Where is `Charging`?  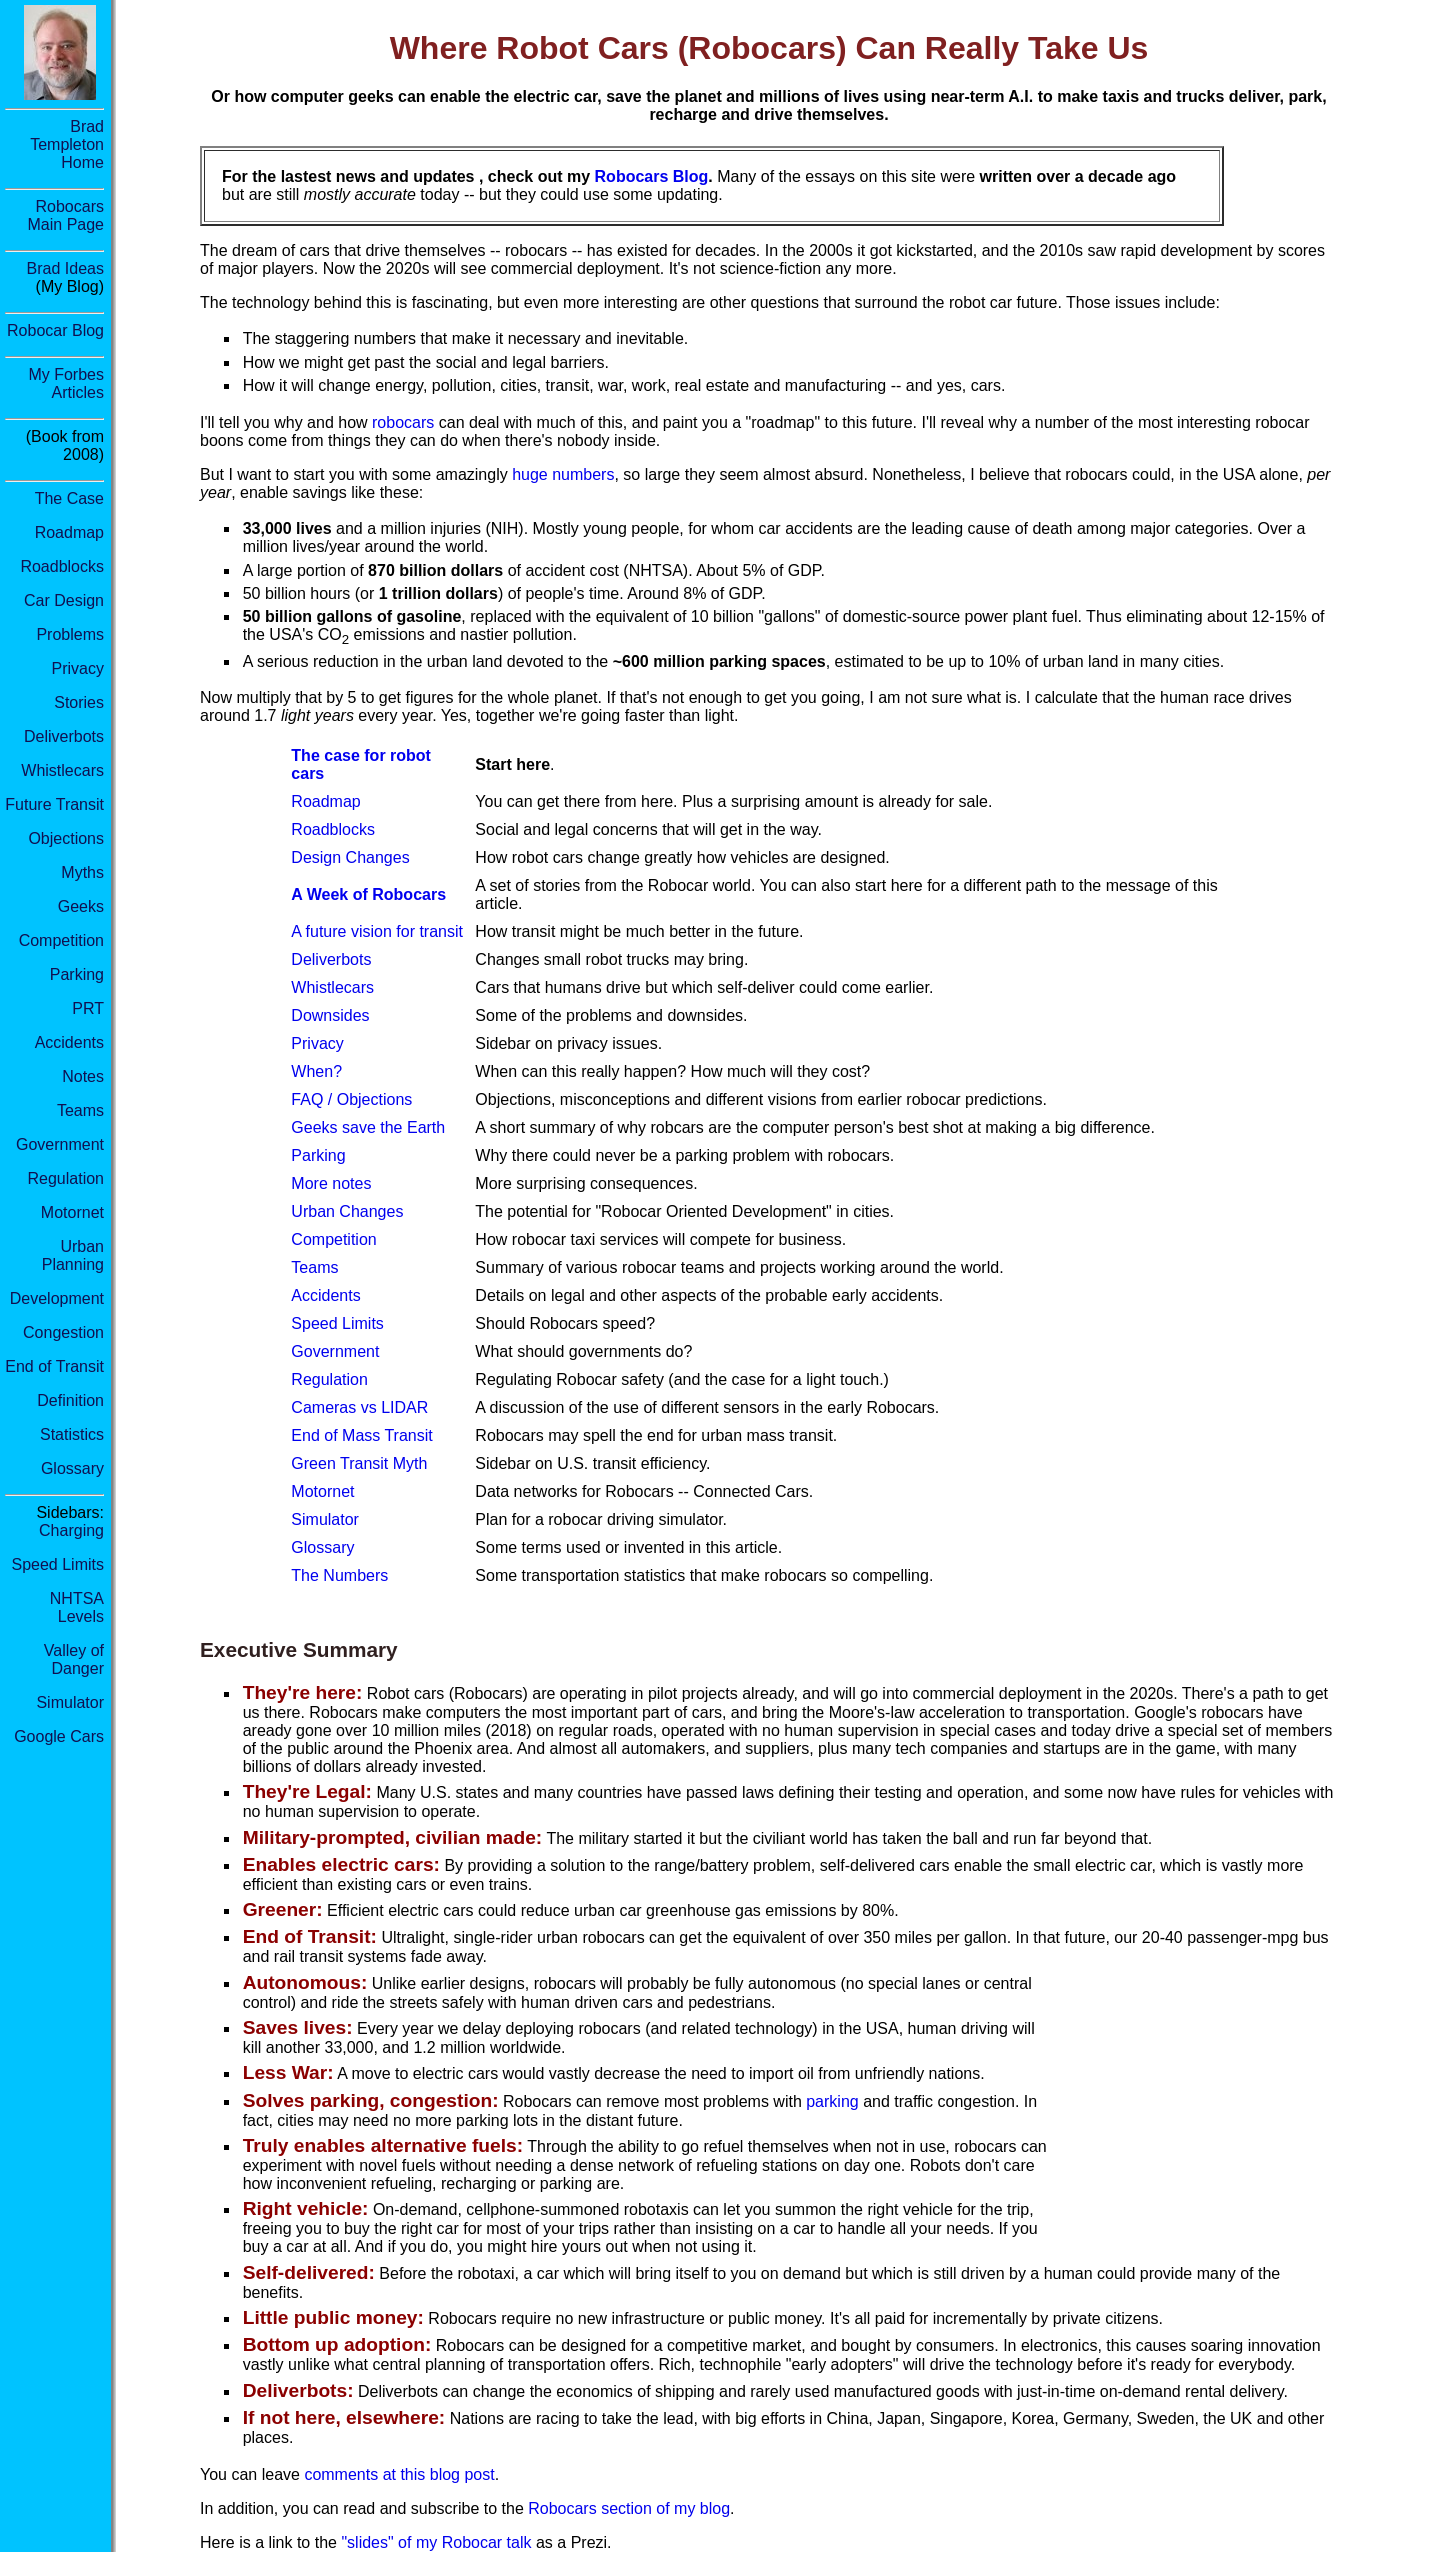
Charging is located at coordinates (71, 1530).